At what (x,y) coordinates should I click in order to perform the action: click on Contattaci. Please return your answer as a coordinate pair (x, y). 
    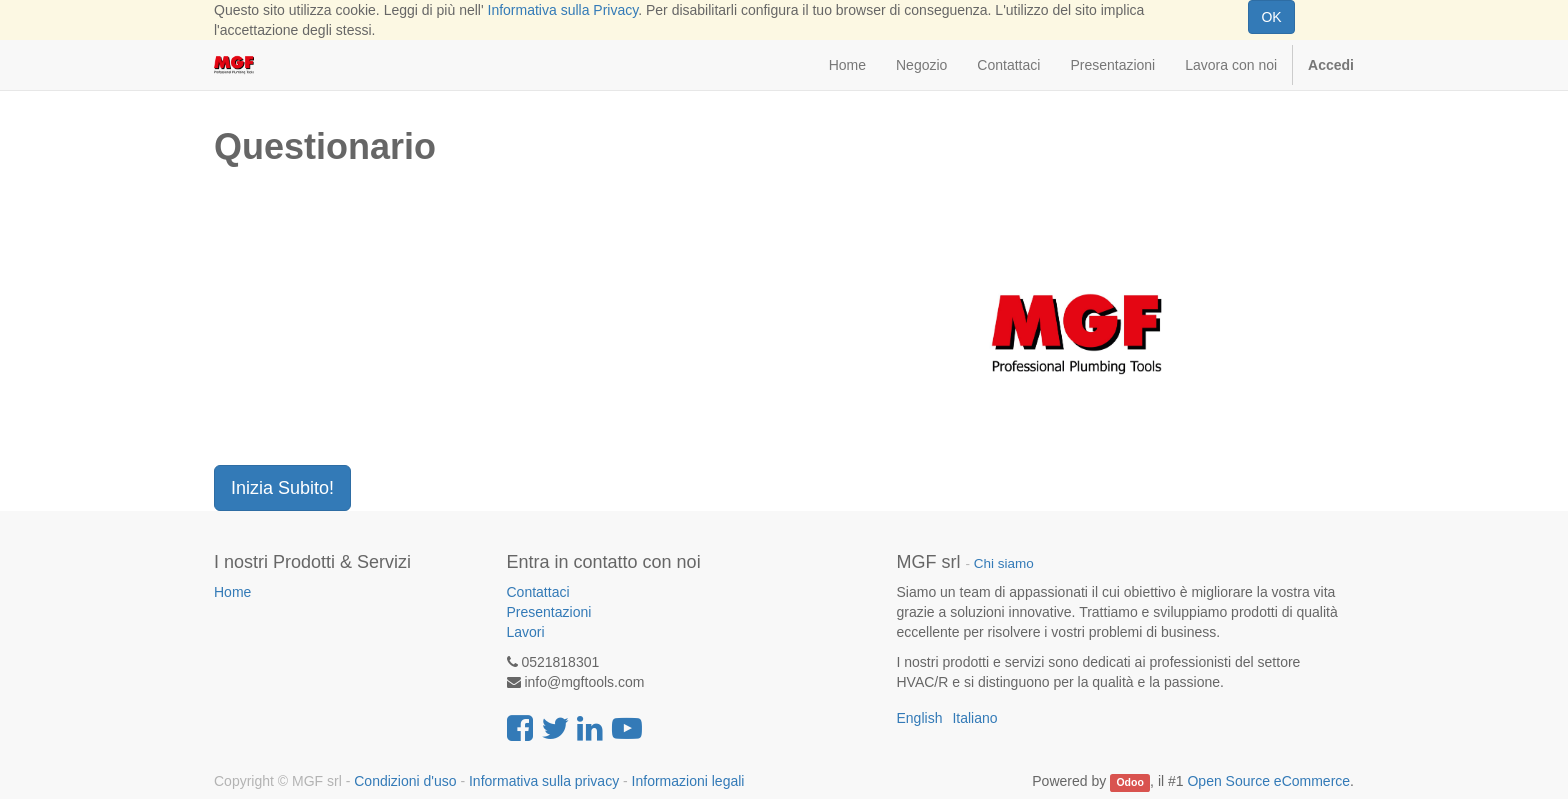
    Looking at the image, I should click on (538, 592).